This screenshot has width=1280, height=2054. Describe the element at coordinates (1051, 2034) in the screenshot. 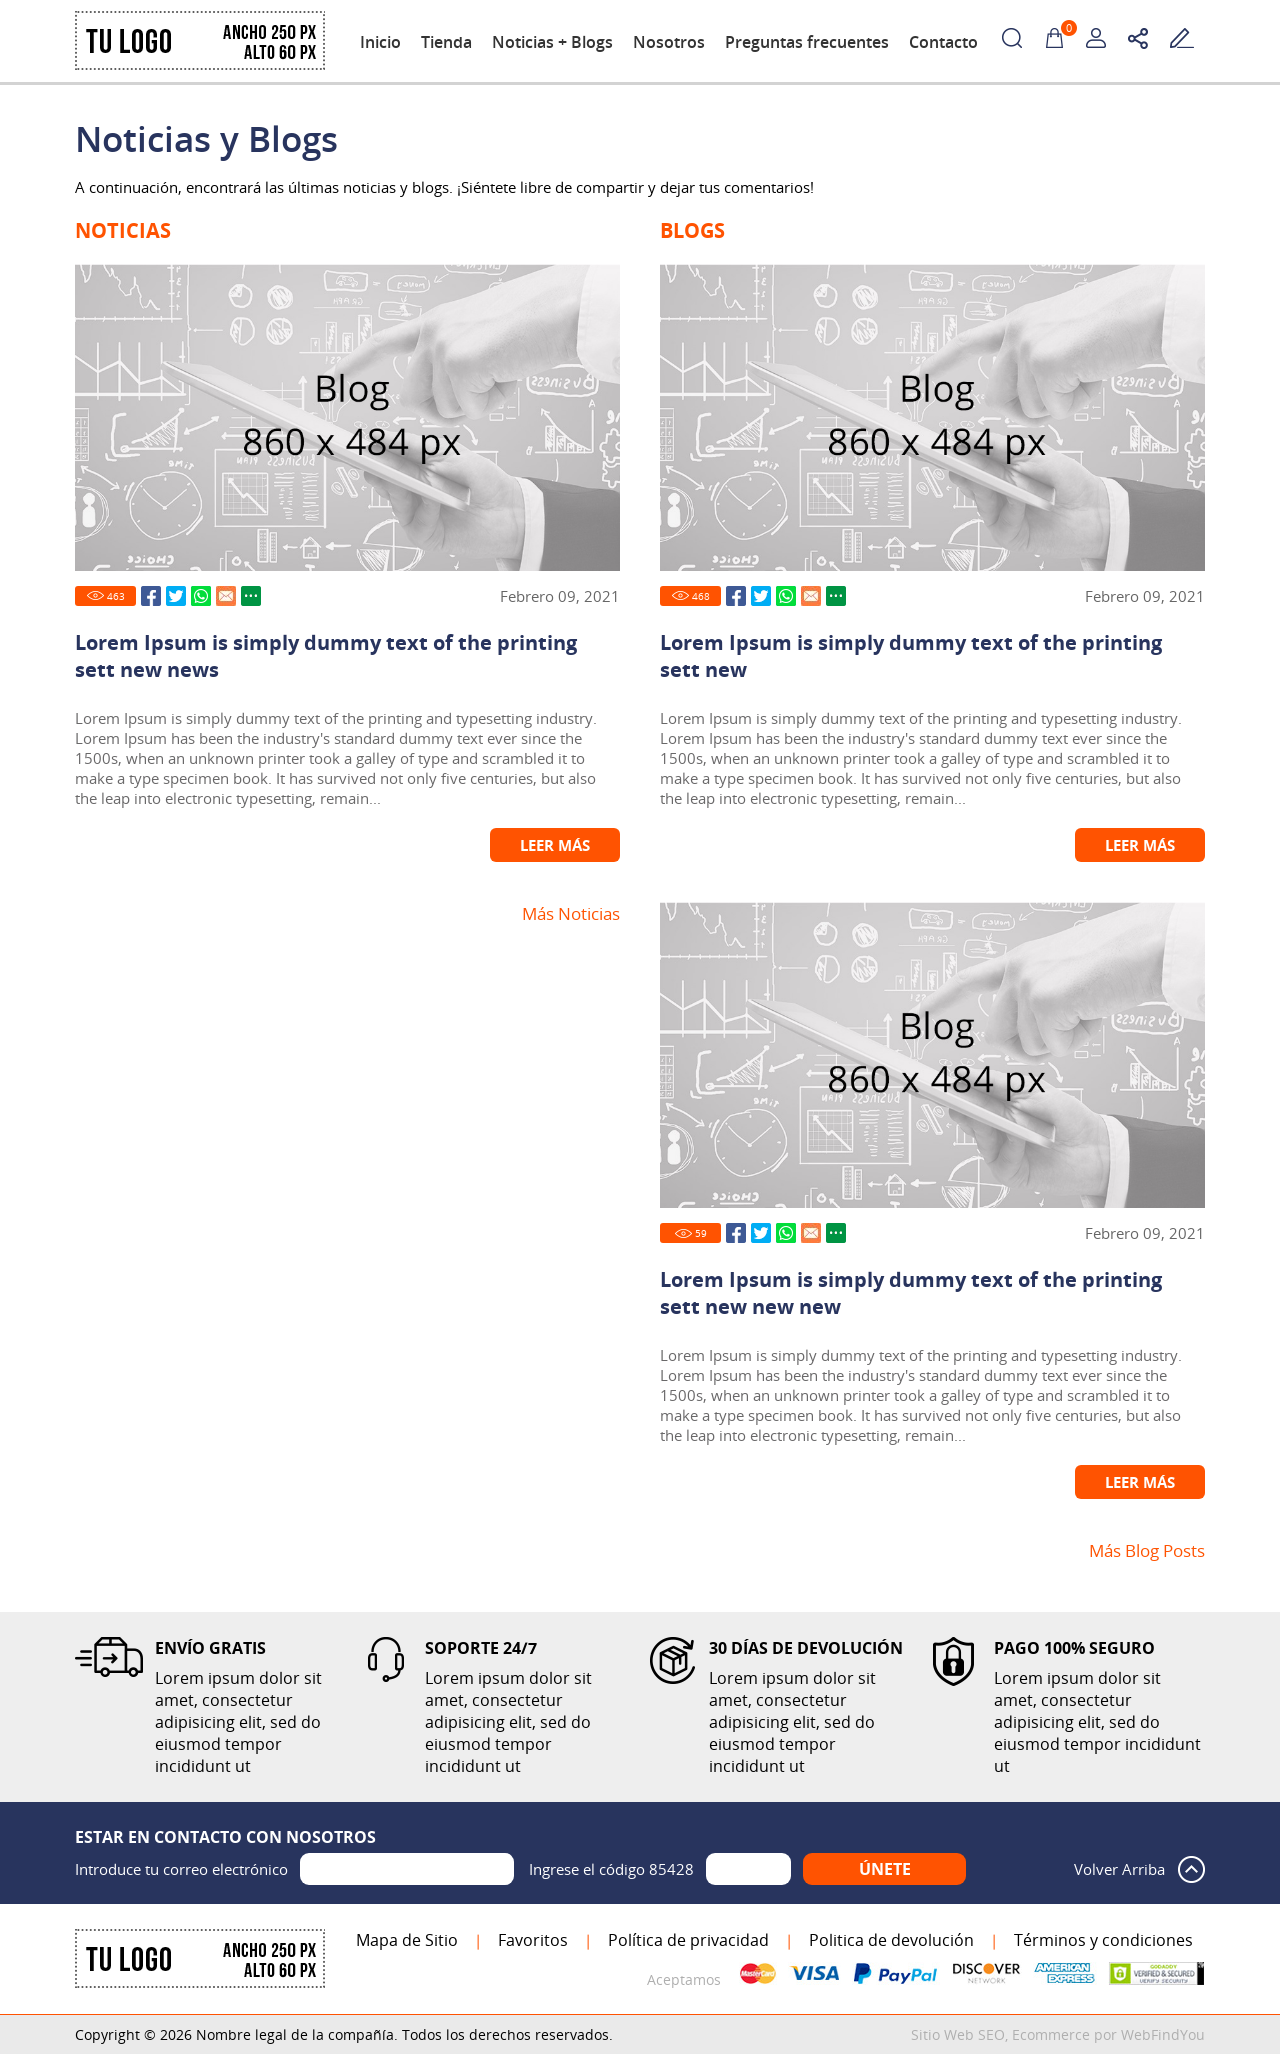

I see `Ecommerce [Ecommerce (abre en una pestaña nueva)]` at that location.